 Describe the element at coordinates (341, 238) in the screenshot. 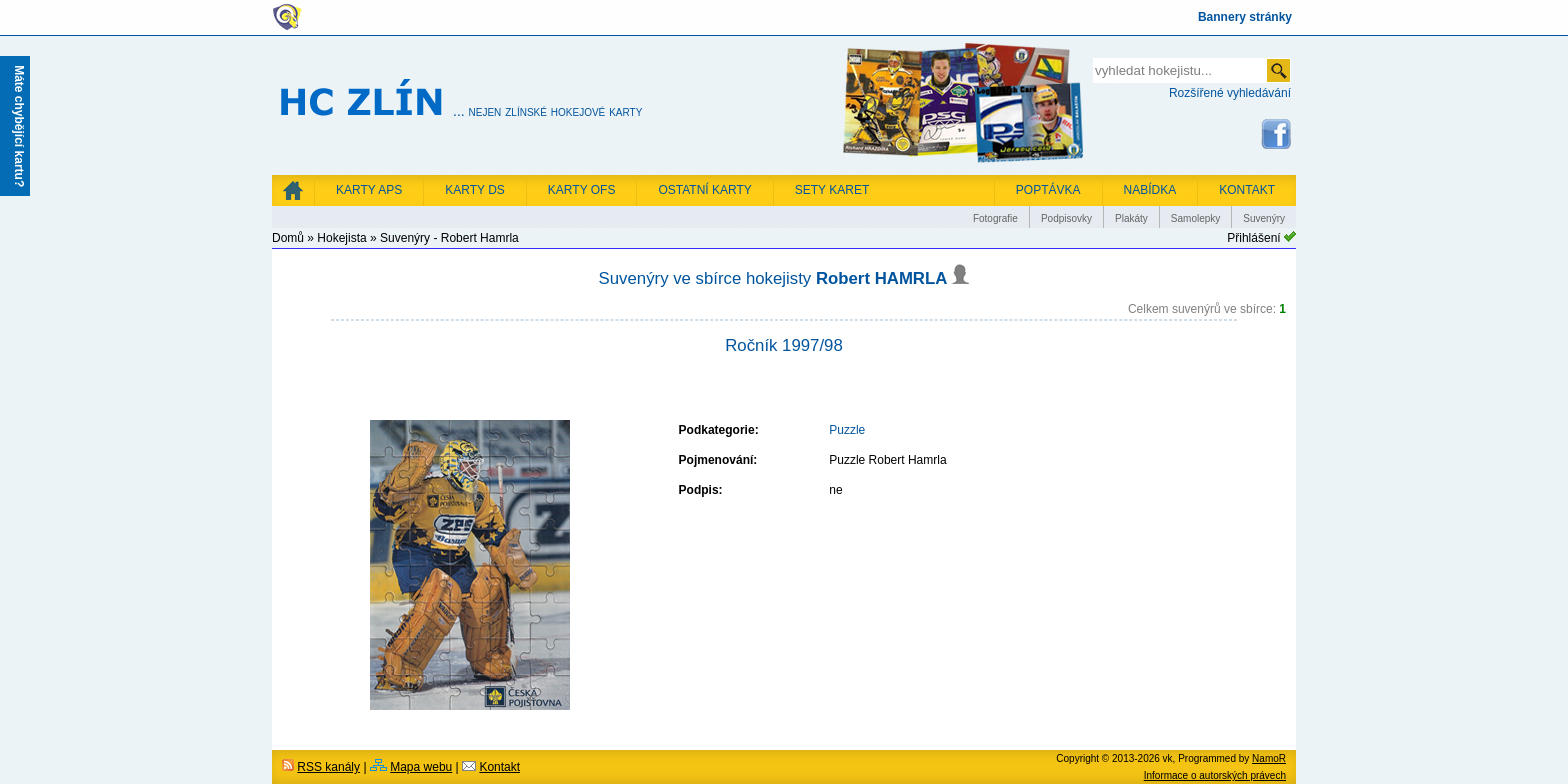

I see `Hokejista` at that location.